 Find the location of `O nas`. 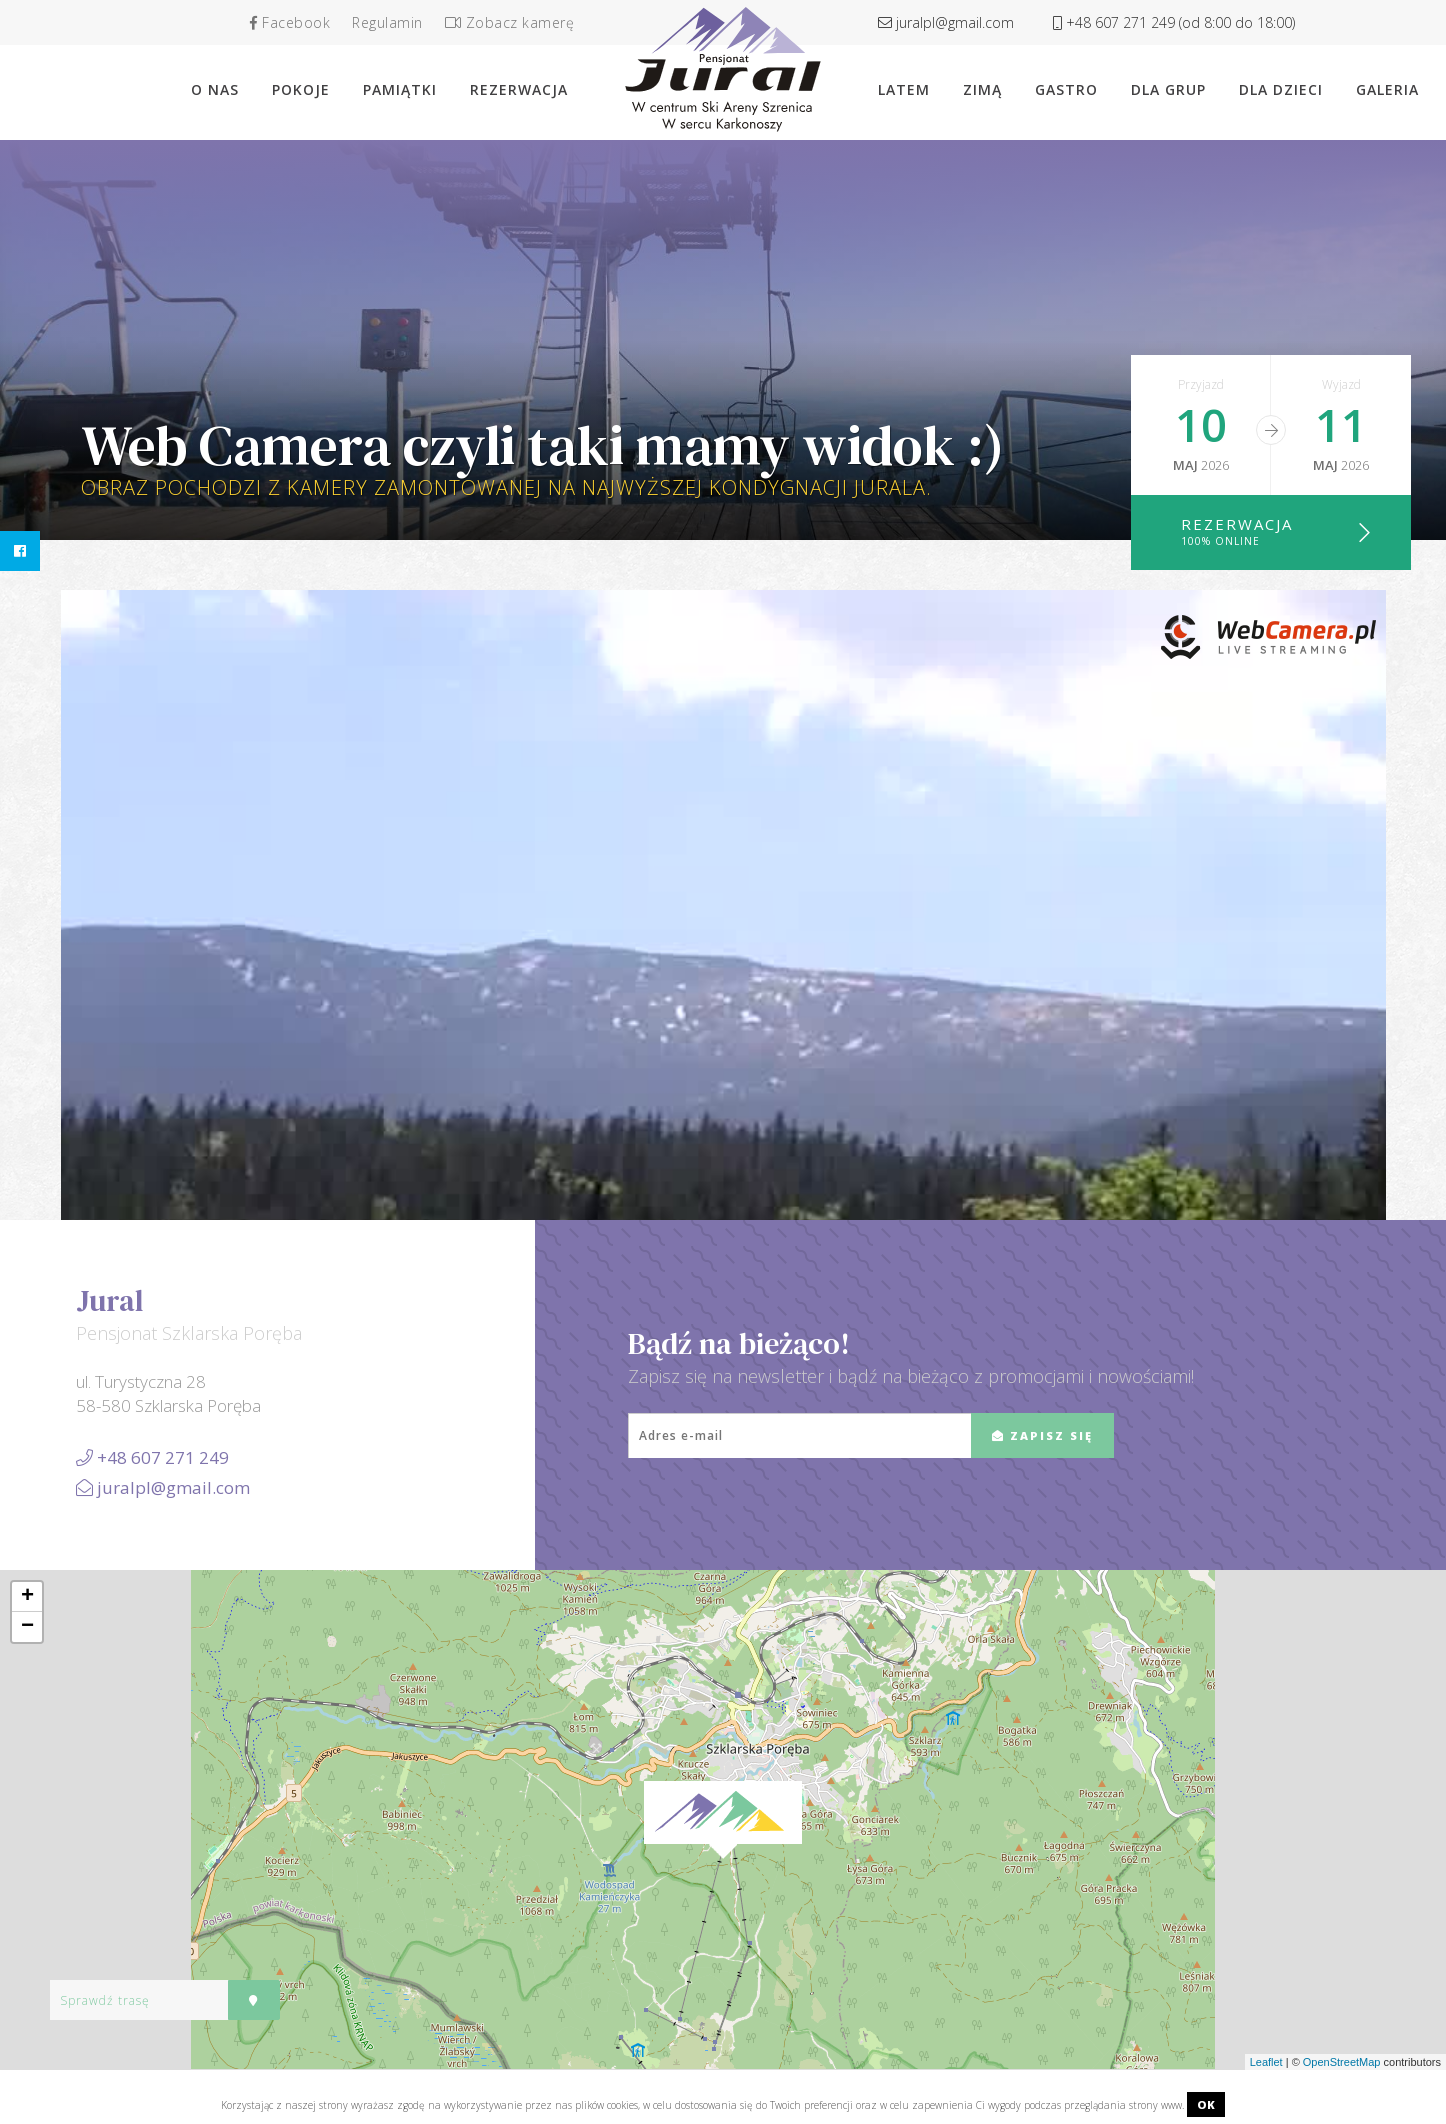

O nas is located at coordinates (215, 89).